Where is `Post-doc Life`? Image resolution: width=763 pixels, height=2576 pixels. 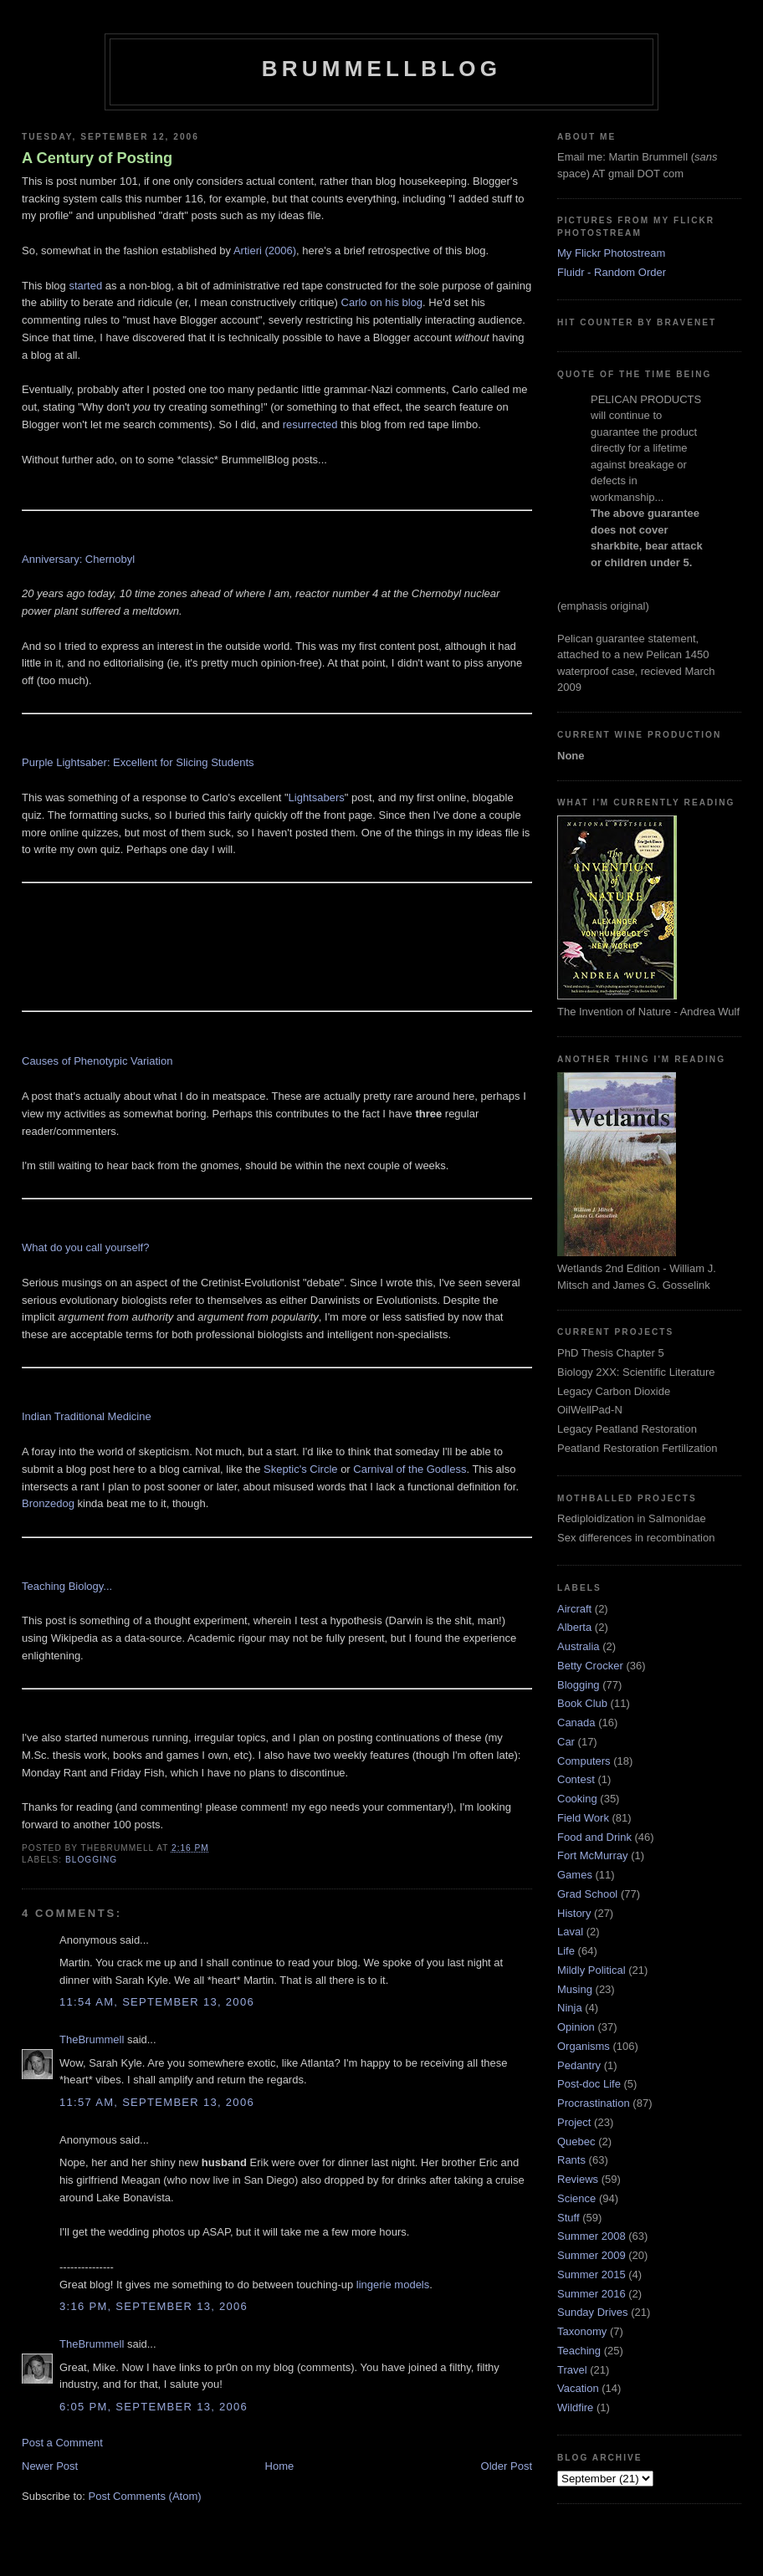
Post-doc Life is located at coordinates (589, 2084).